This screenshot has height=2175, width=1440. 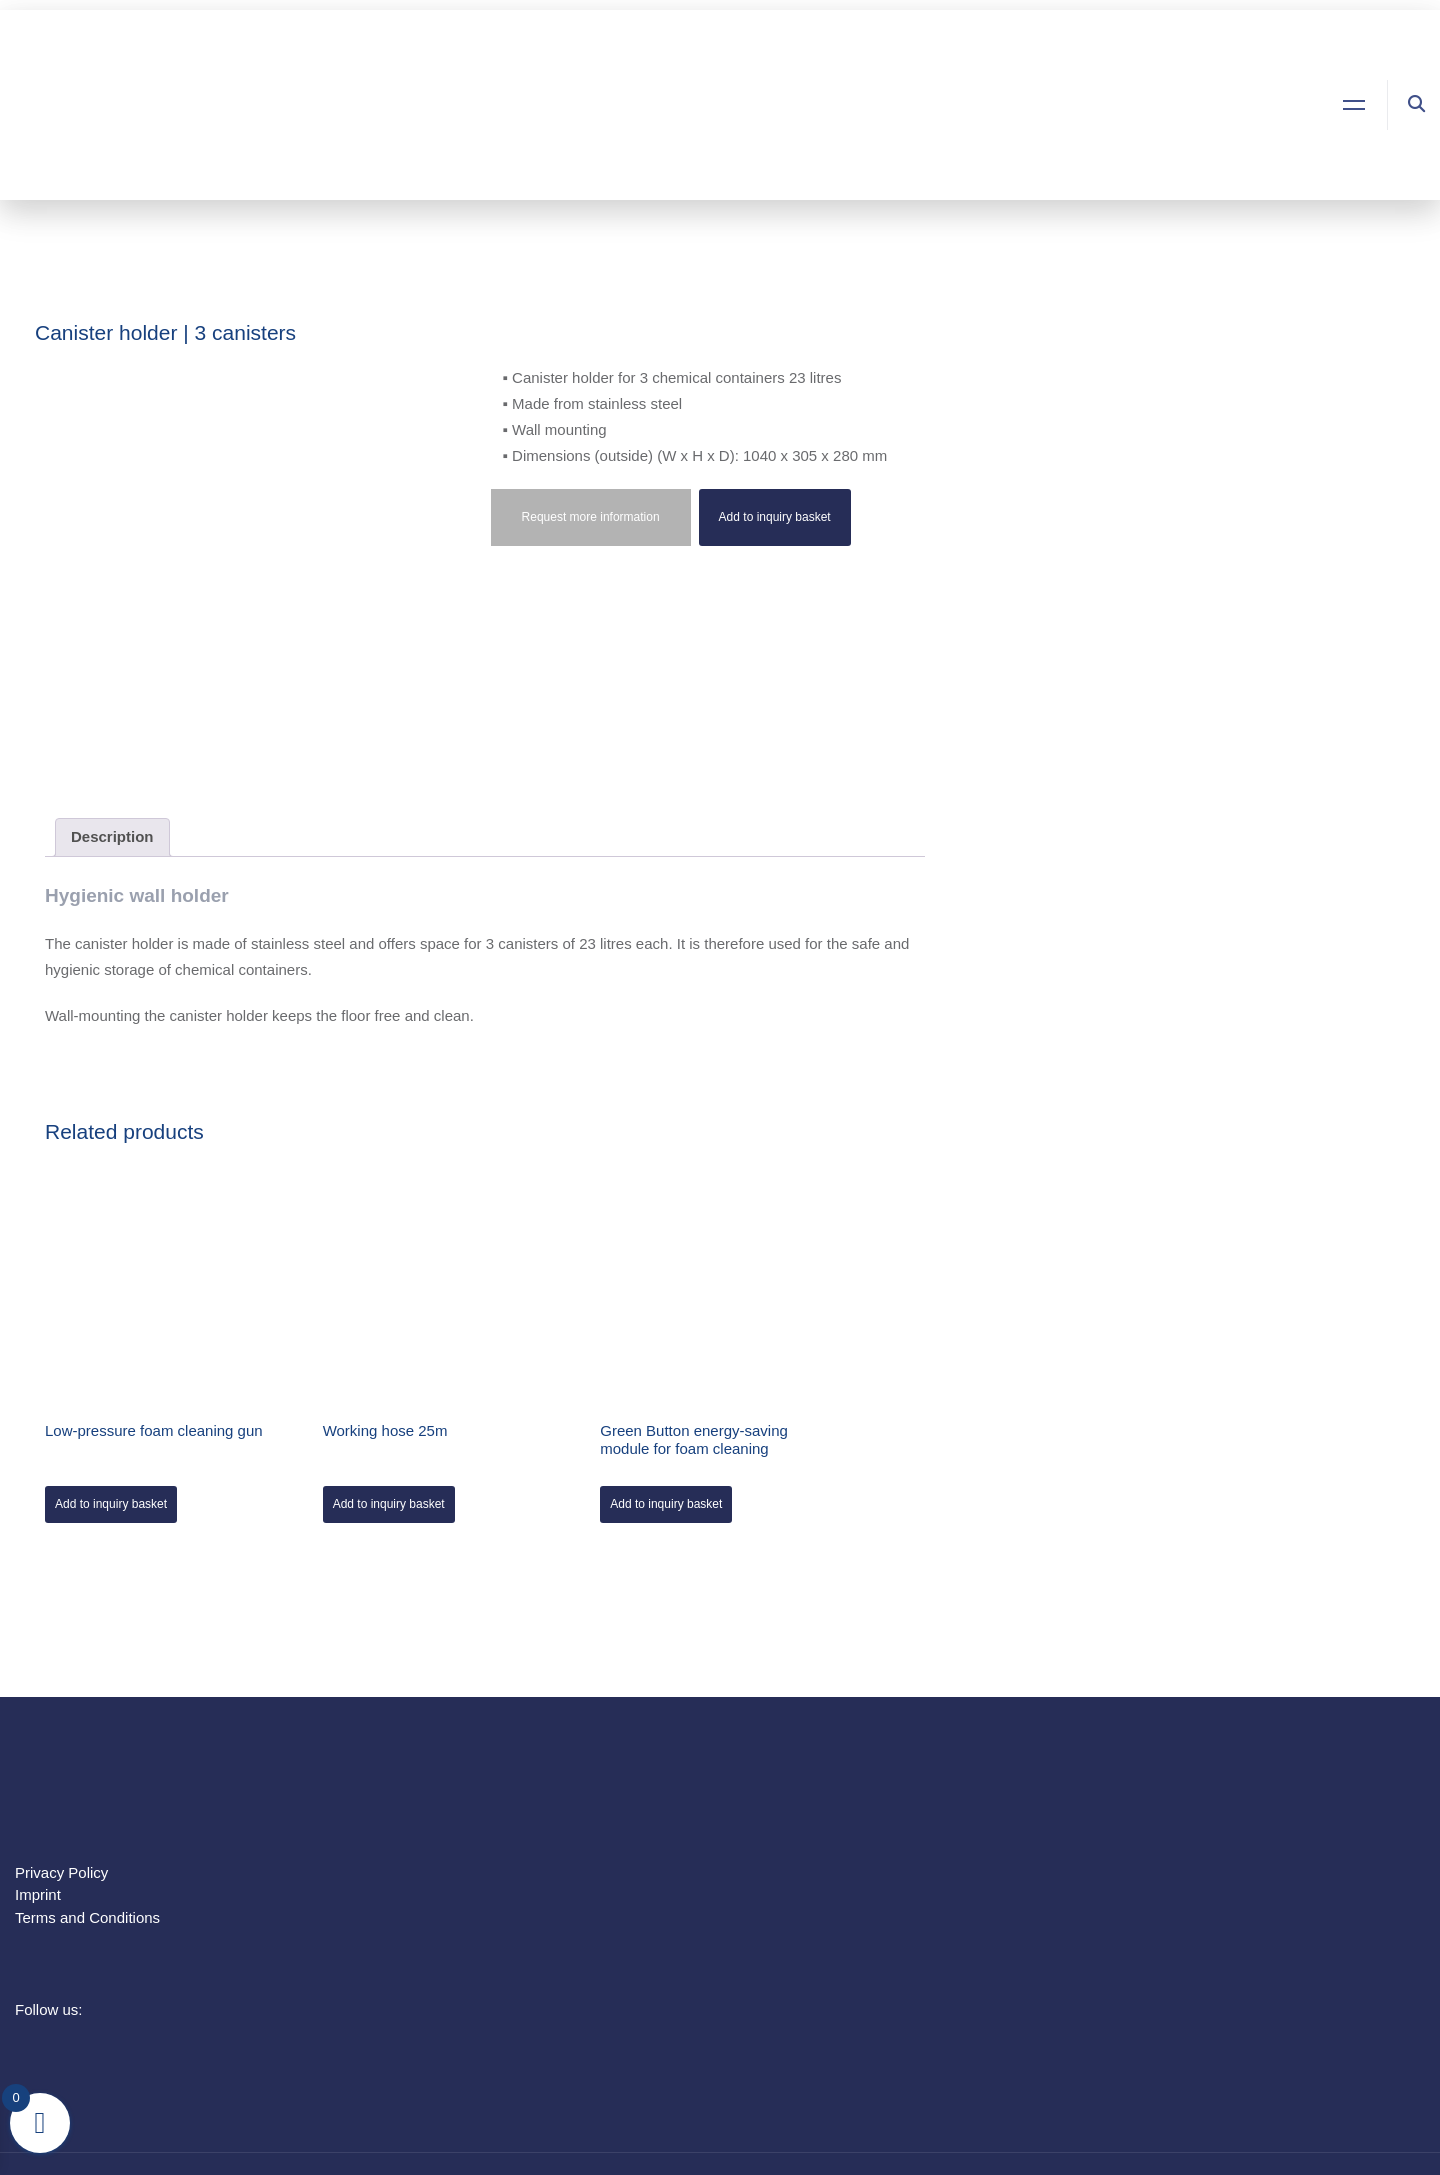 I want to click on Request more information, so click(x=591, y=517).